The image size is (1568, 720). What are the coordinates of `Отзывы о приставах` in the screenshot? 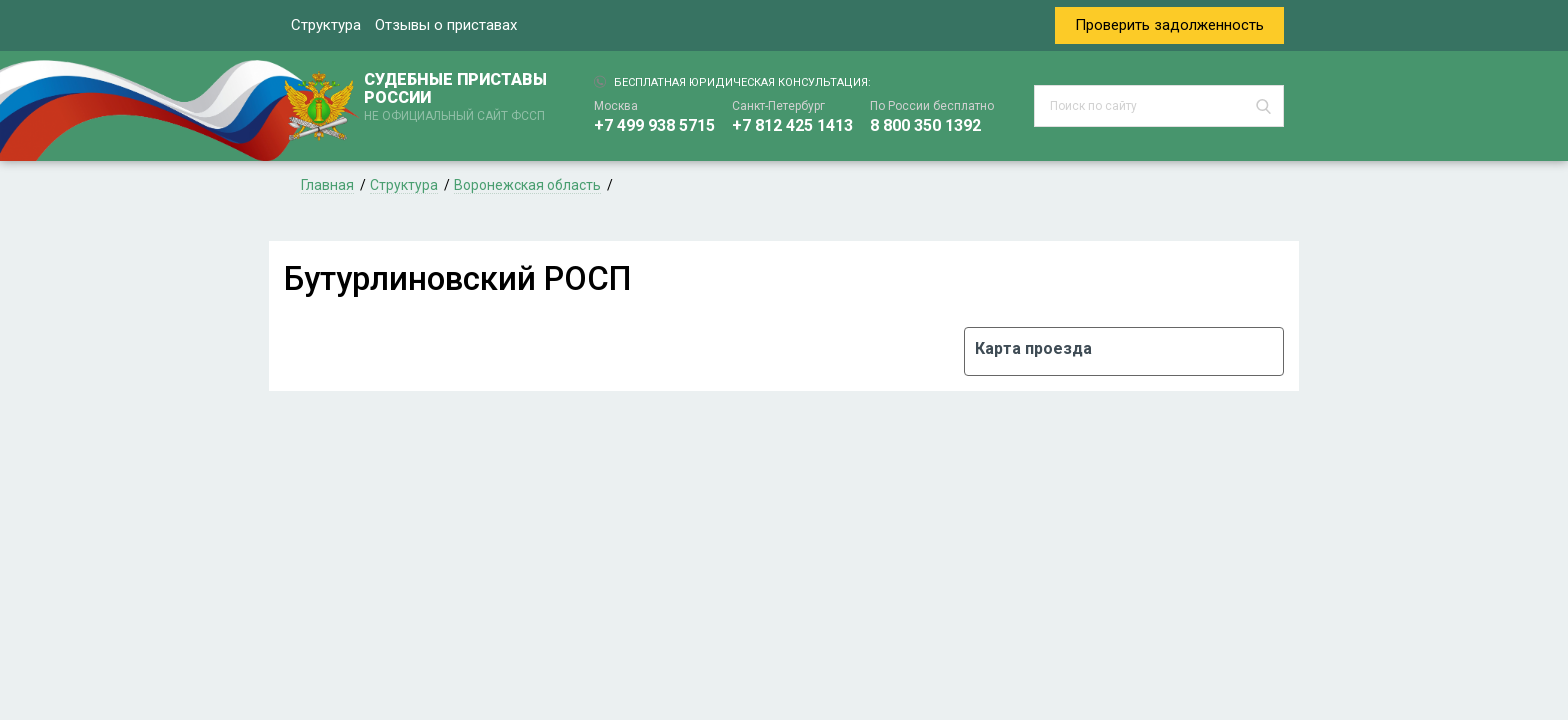 It's located at (446, 25).